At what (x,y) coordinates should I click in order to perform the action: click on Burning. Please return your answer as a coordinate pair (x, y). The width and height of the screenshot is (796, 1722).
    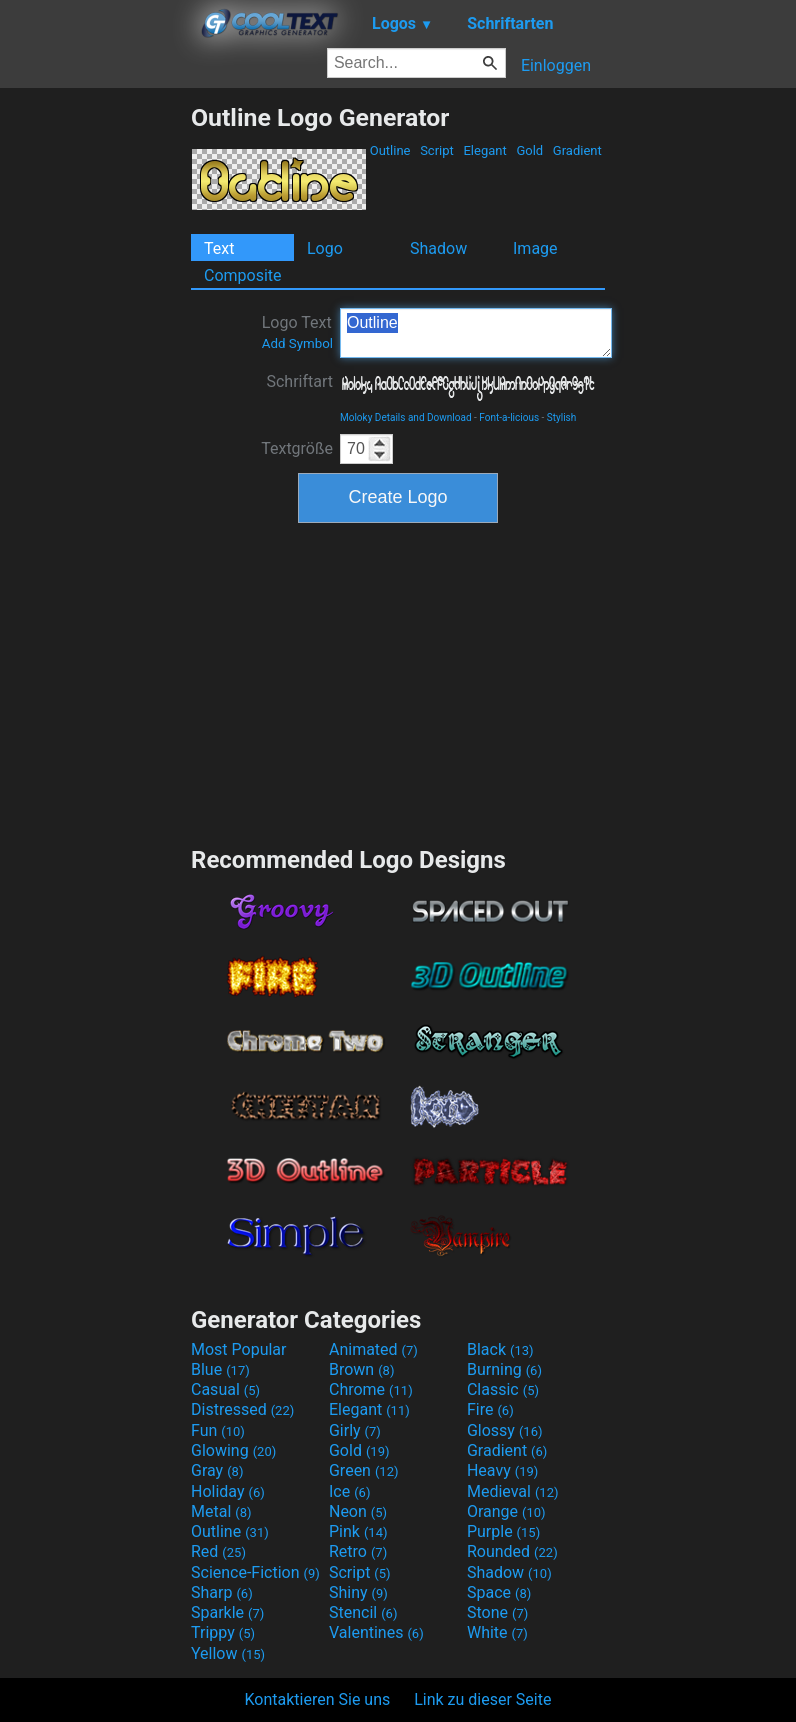
    Looking at the image, I should click on (504, 1369).